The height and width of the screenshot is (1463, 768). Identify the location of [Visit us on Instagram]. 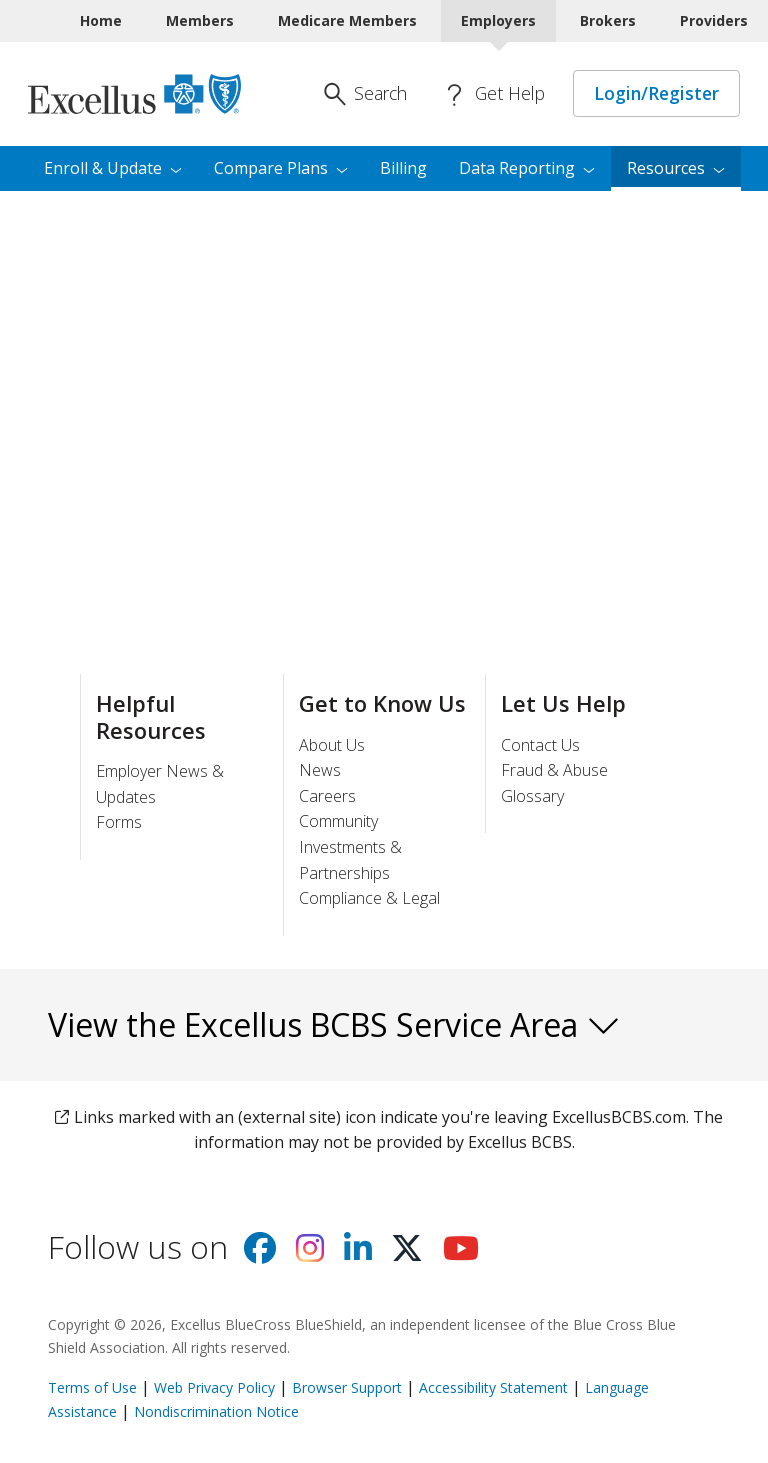
(310, 1254).